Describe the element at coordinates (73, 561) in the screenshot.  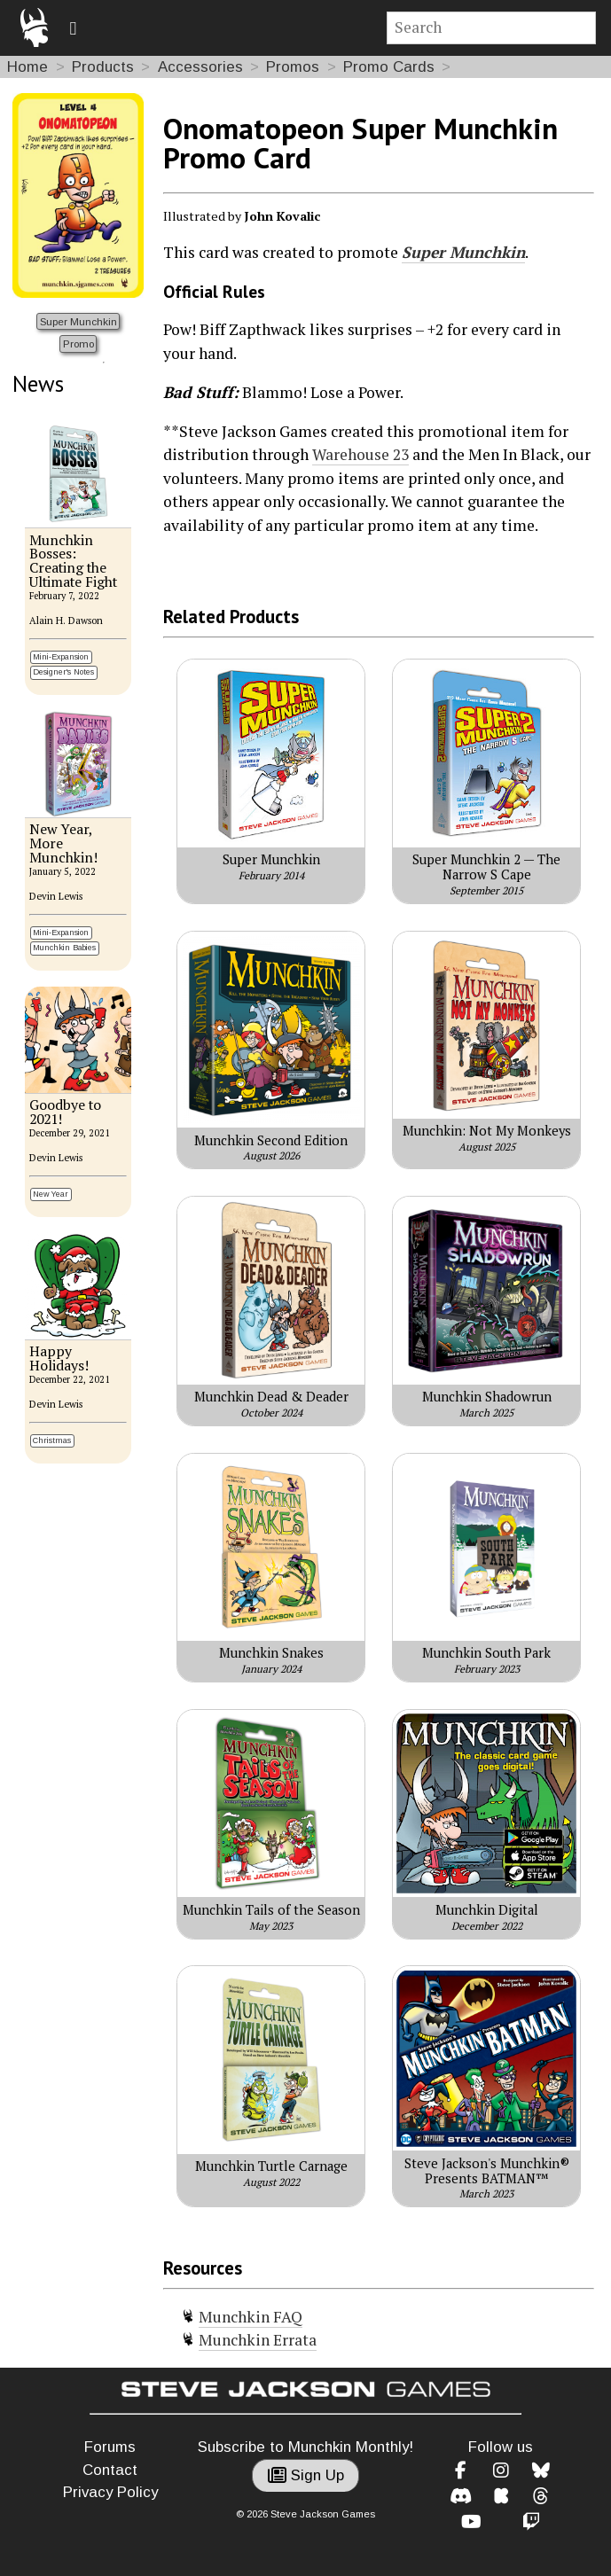
I see `Munchkin Bosses: Creating the Ultimate Fight` at that location.